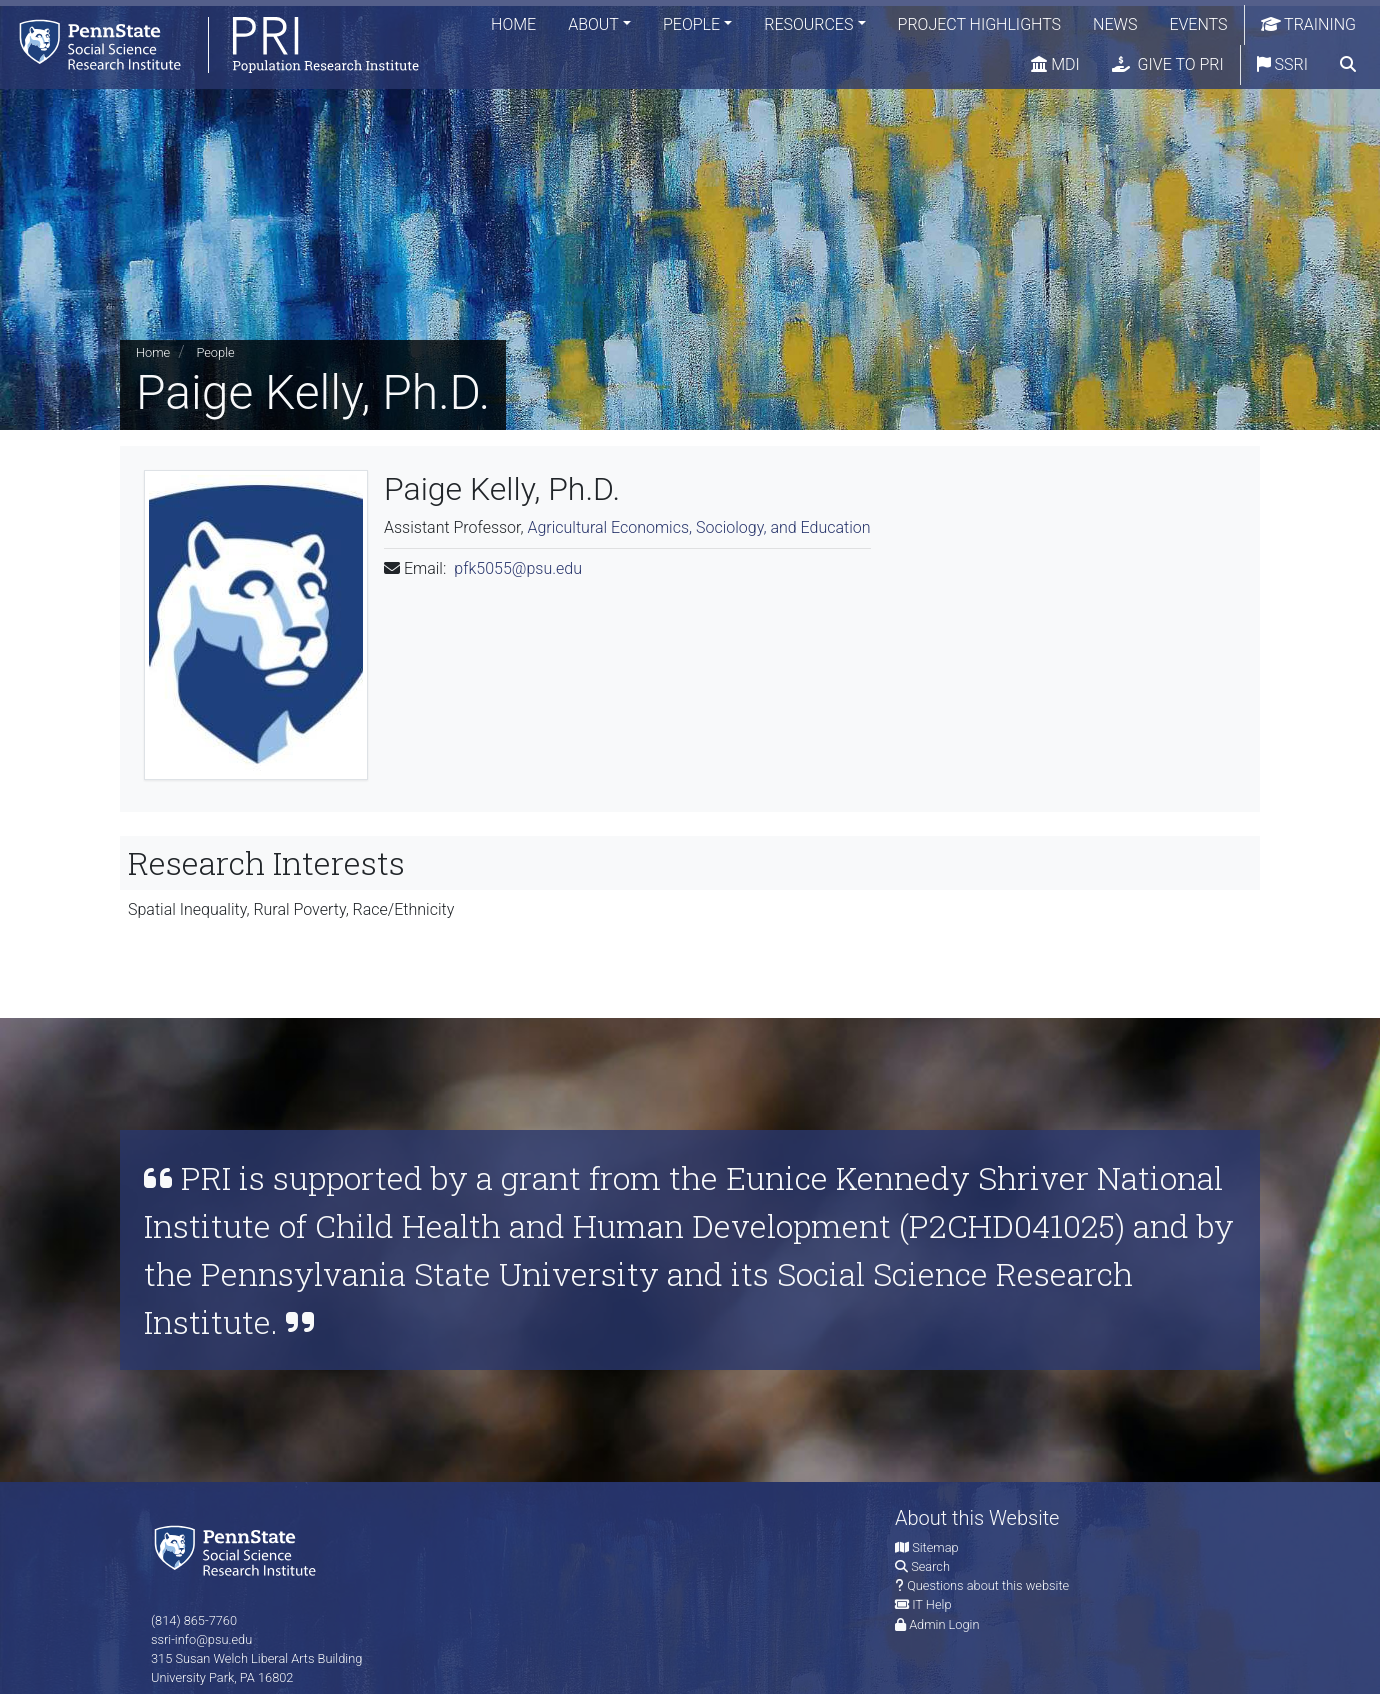 The image size is (1380, 1694). Describe the element at coordinates (222, 1677) in the screenshot. I see `University Park, PA 16802` at that location.